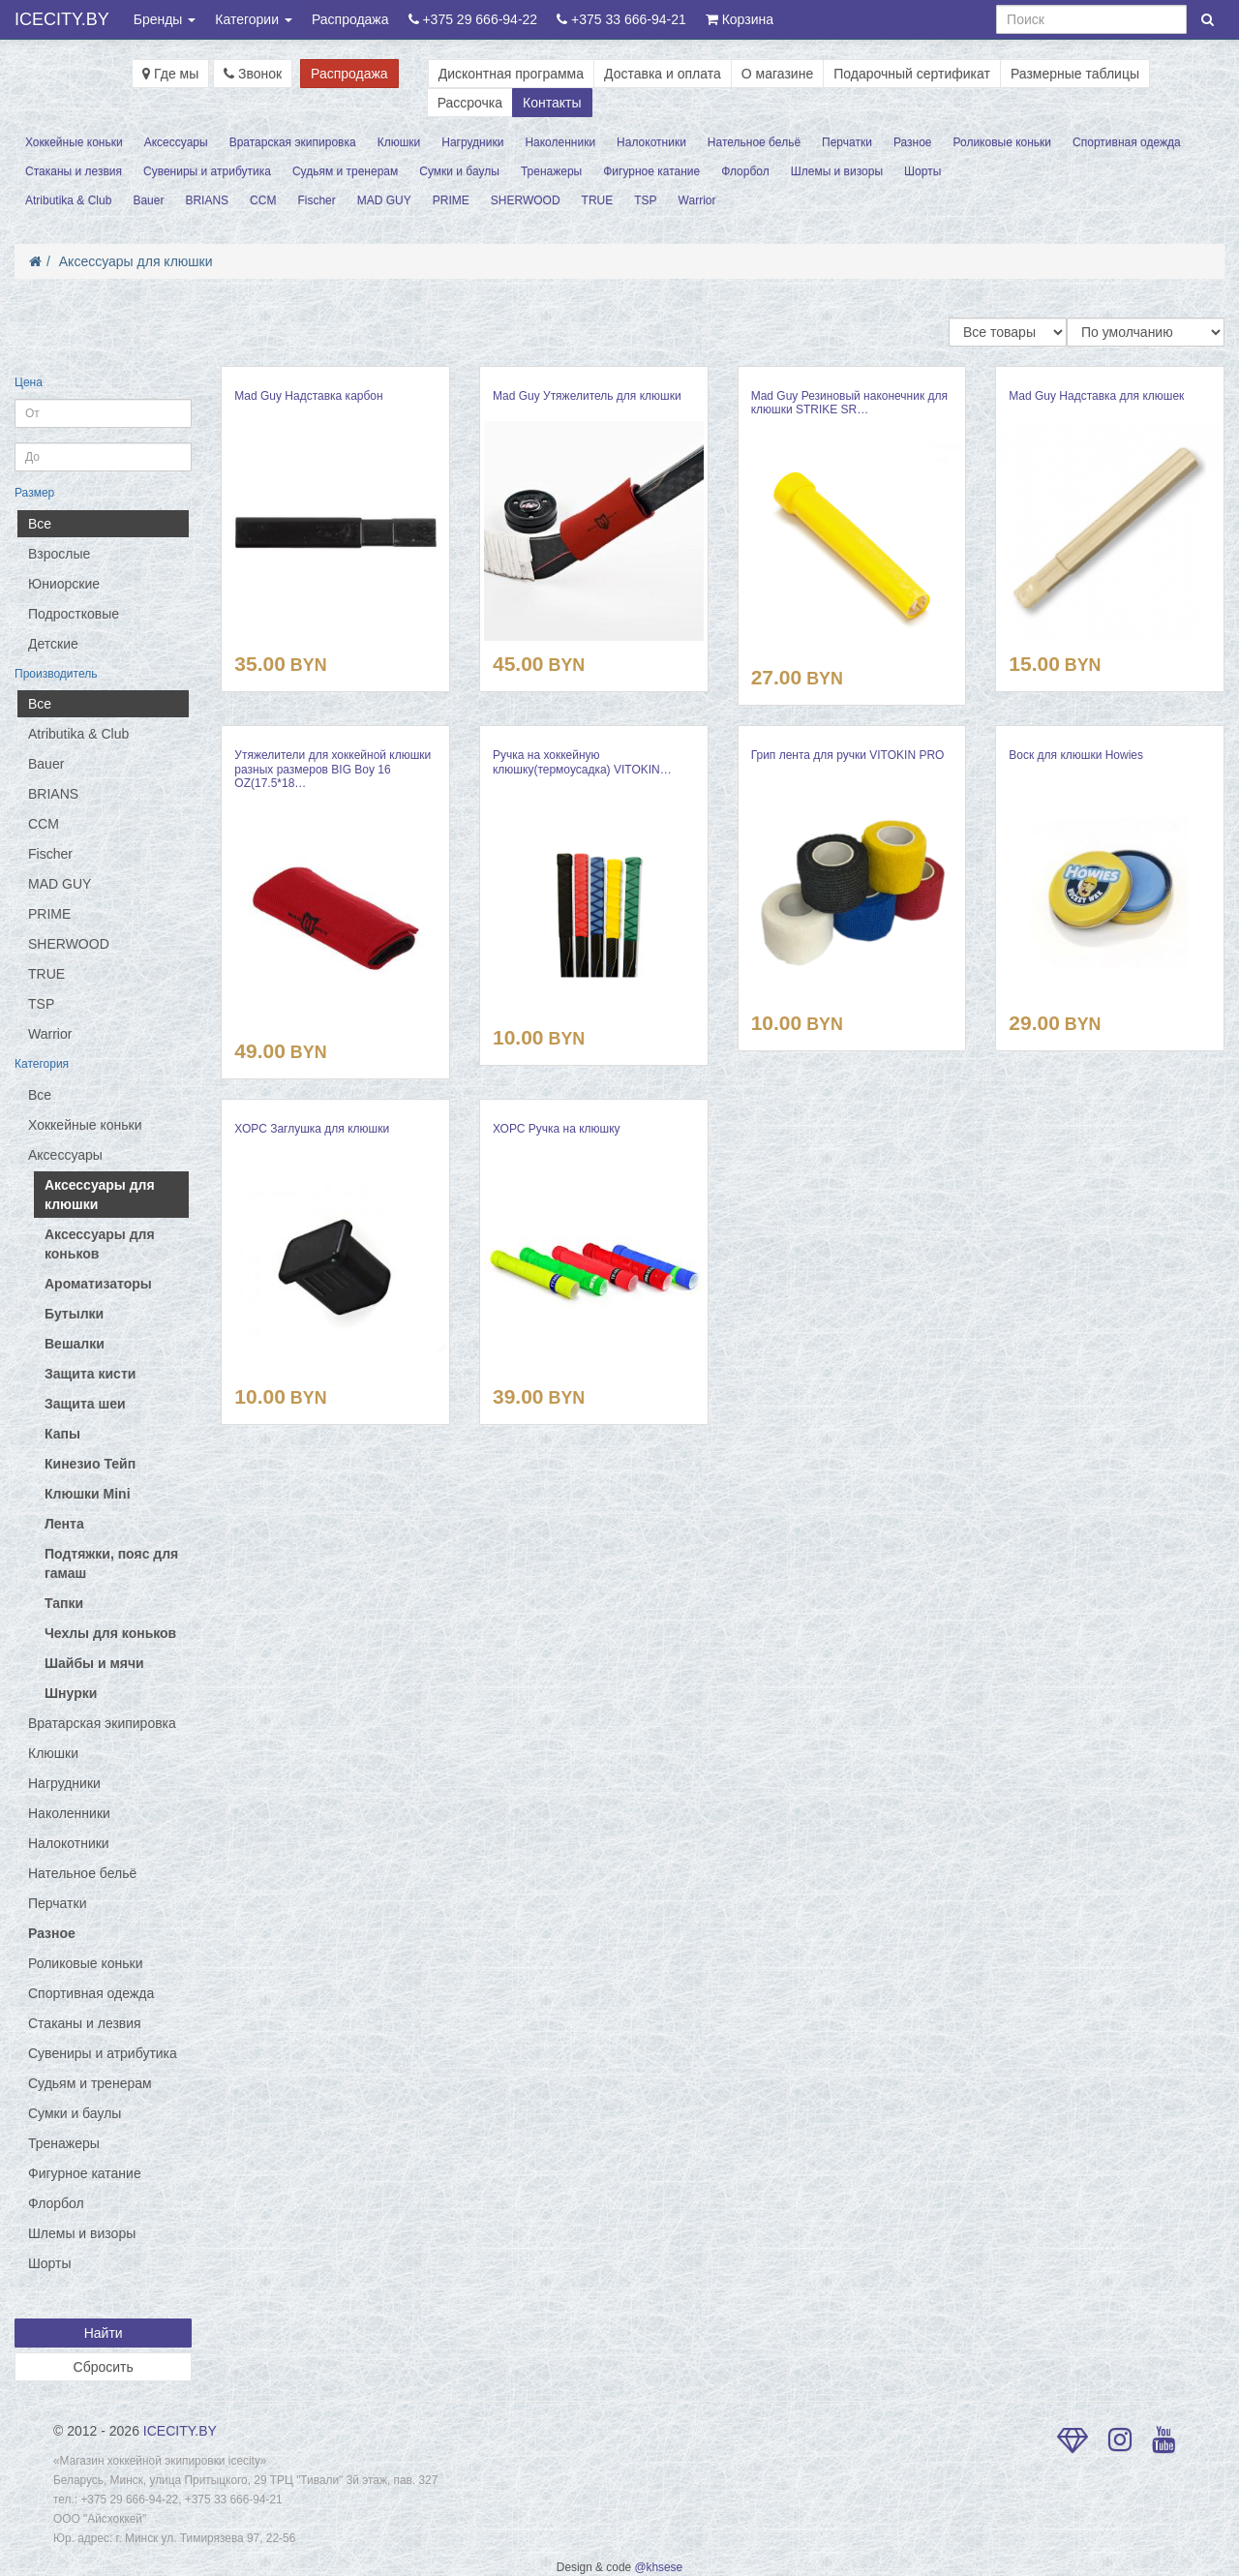 Image resolution: width=1239 pixels, height=2576 pixels. Describe the element at coordinates (75, 1343) in the screenshot. I see `Вешалки` at that location.